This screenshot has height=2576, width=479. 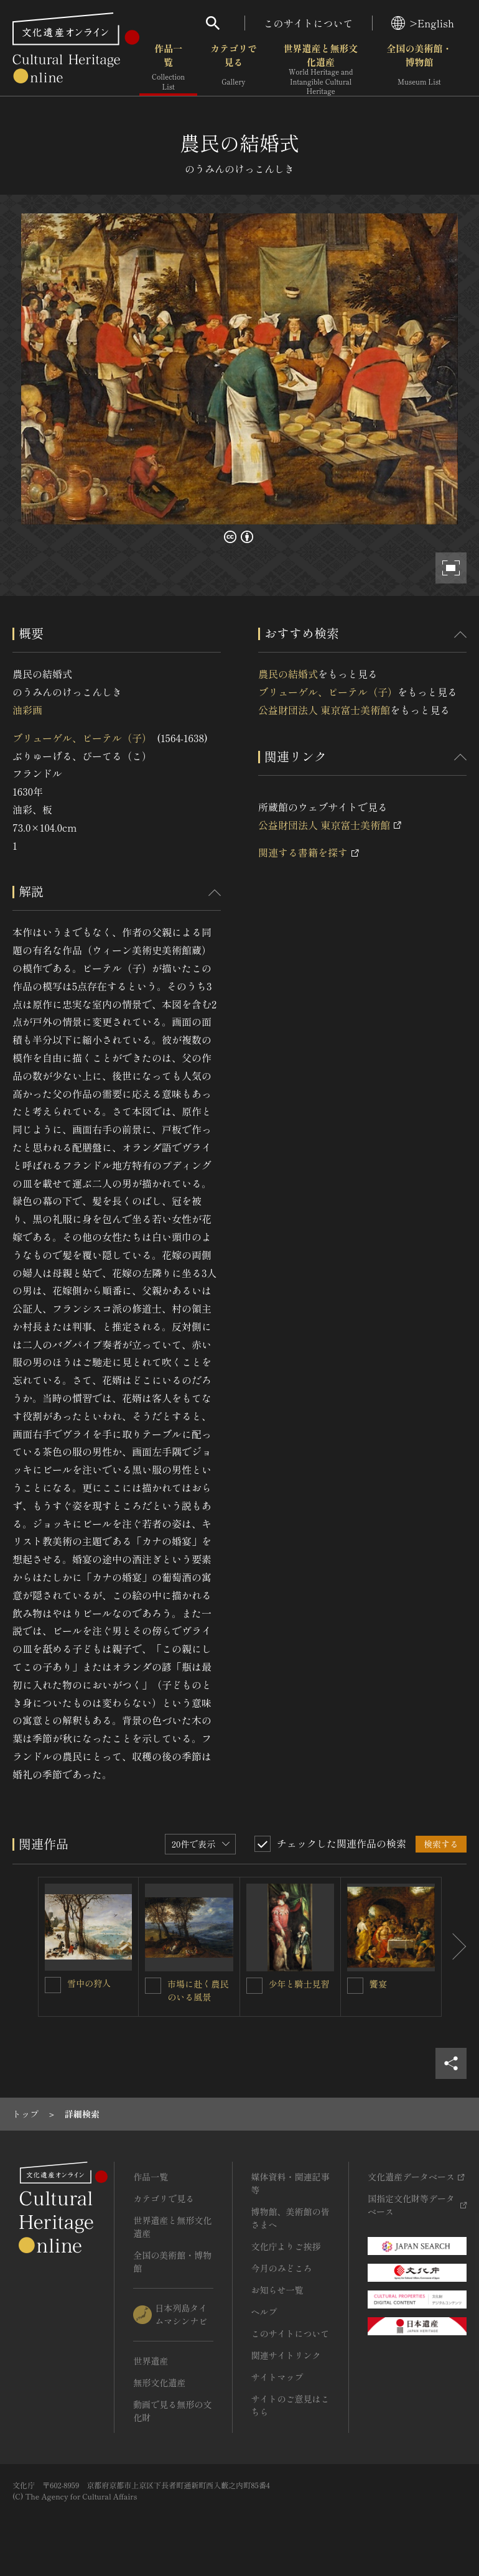 What do you see at coordinates (286, 2355) in the screenshot?
I see `関連サイトリンク` at bounding box center [286, 2355].